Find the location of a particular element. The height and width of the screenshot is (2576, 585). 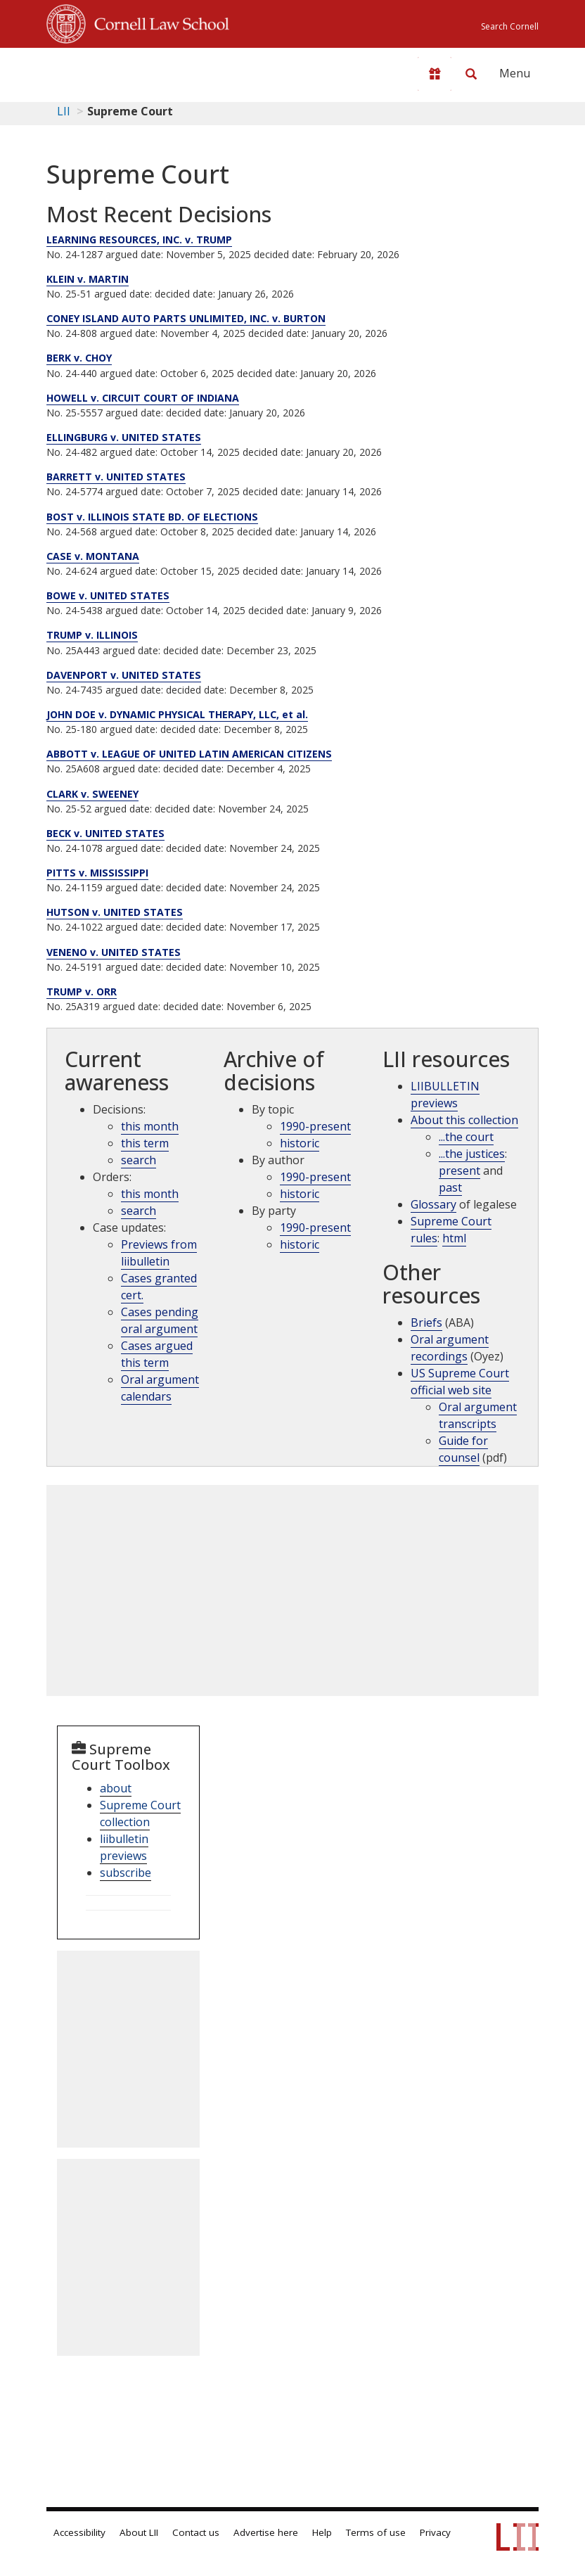

this month [Orders this month] is located at coordinates (150, 1193).